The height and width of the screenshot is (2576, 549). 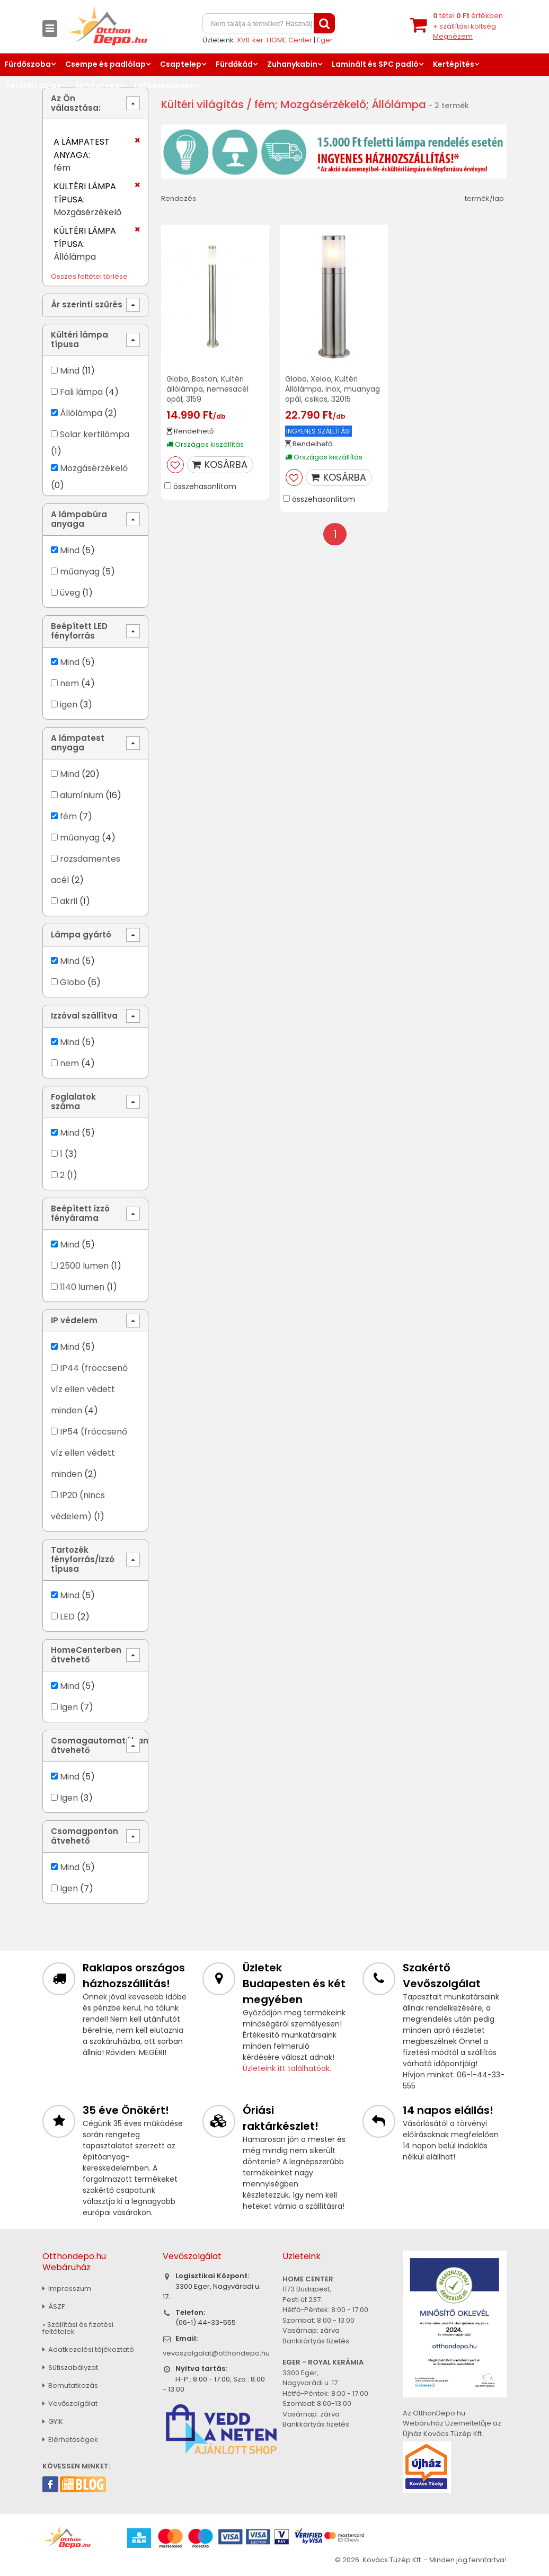 What do you see at coordinates (99, 1745) in the screenshot?
I see `Csomagautomatában átvehető` at bounding box center [99, 1745].